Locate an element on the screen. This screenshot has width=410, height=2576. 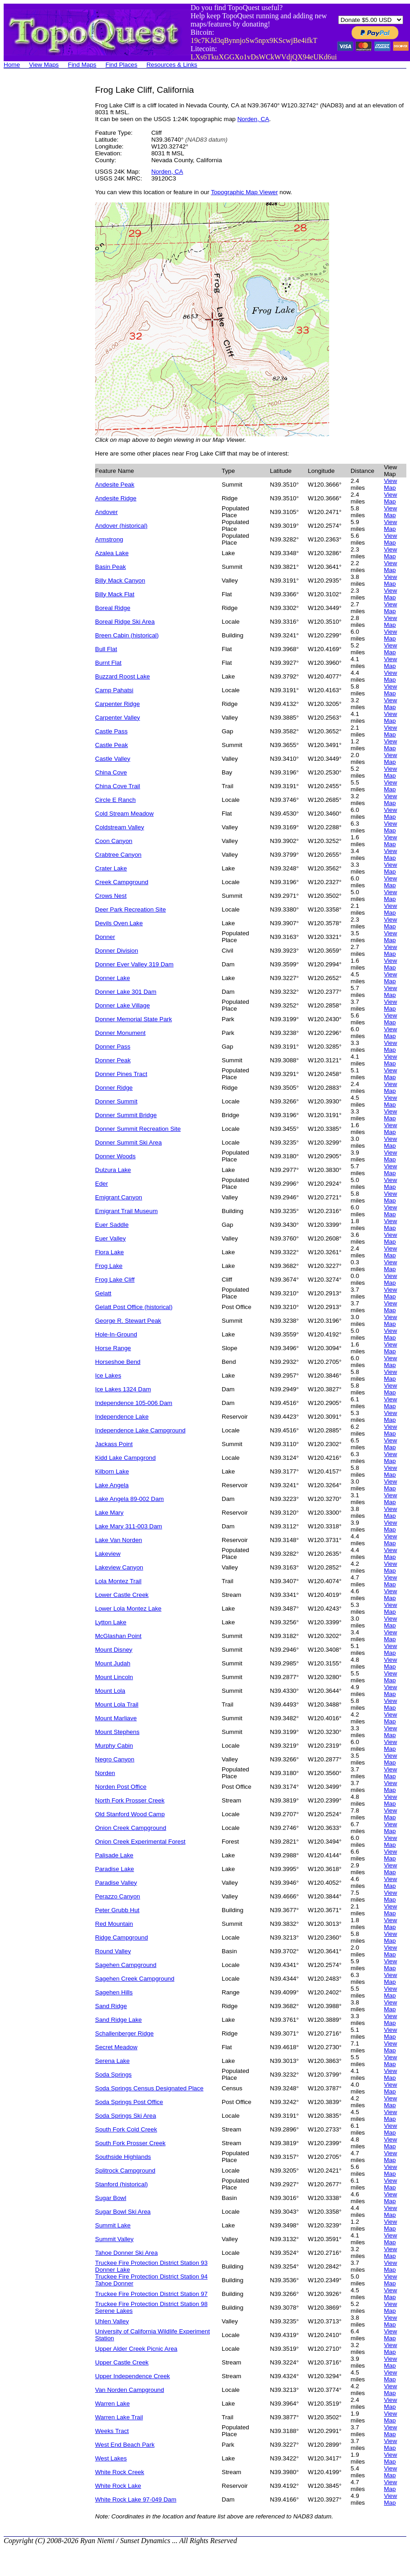
Norden, CA is located at coordinates (253, 119).